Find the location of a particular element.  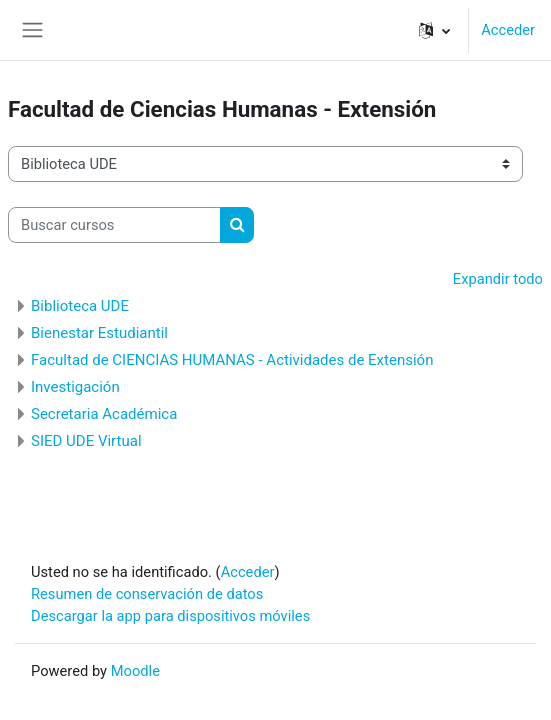

SIED UDE Virtual is located at coordinates (86, 441).